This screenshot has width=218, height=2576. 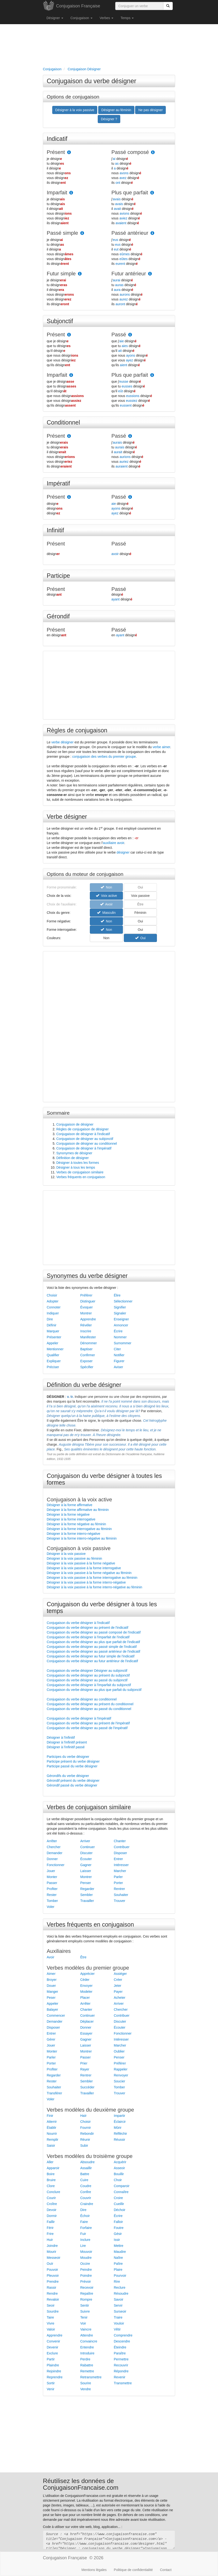 I want to click on Courir, so click(x=51, y=2198).